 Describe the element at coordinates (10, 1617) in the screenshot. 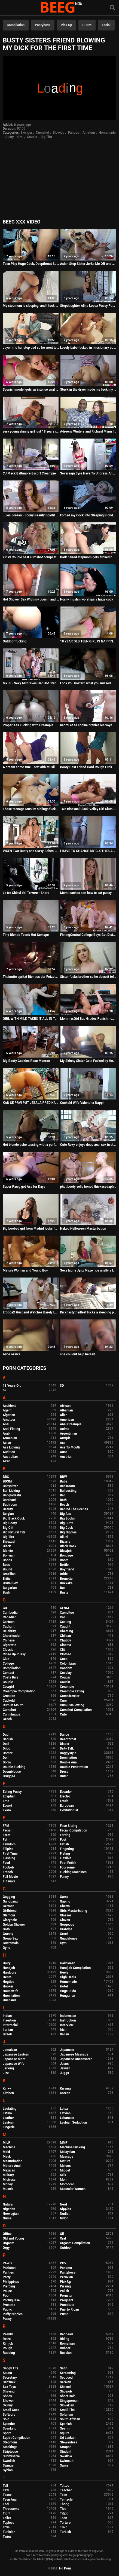

I see `Canadian` at that location.